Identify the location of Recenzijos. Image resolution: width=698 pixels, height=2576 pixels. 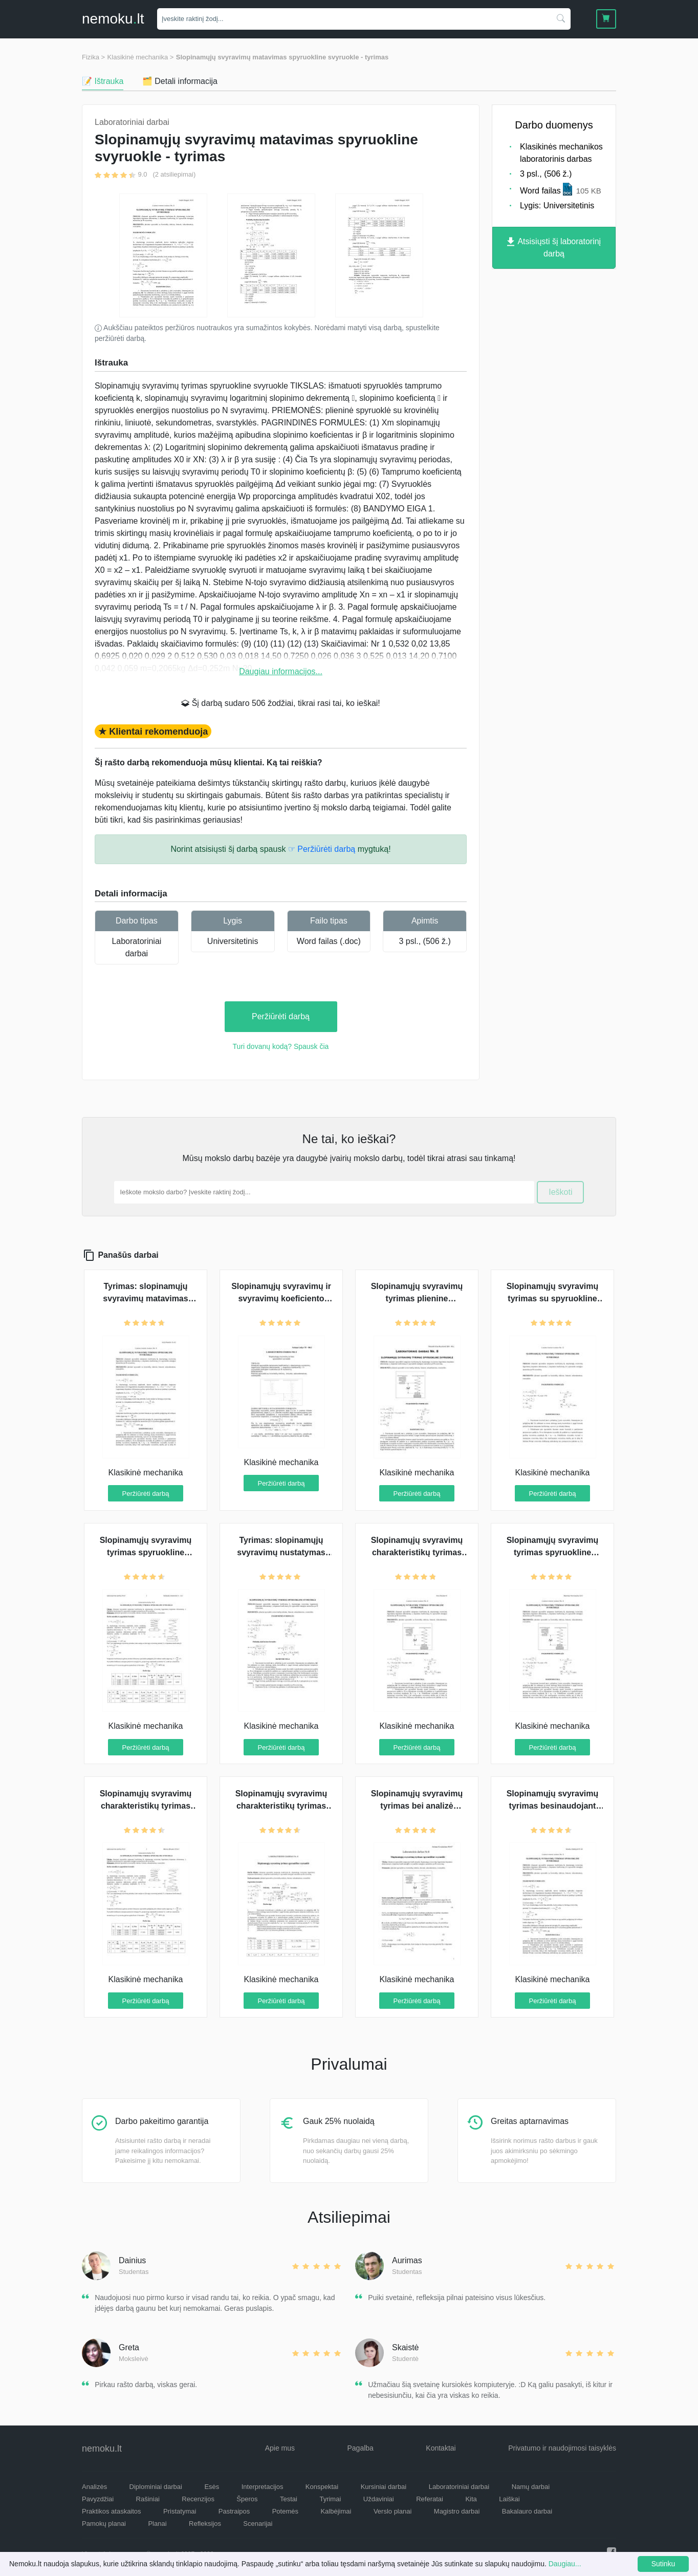
(198, 2499).